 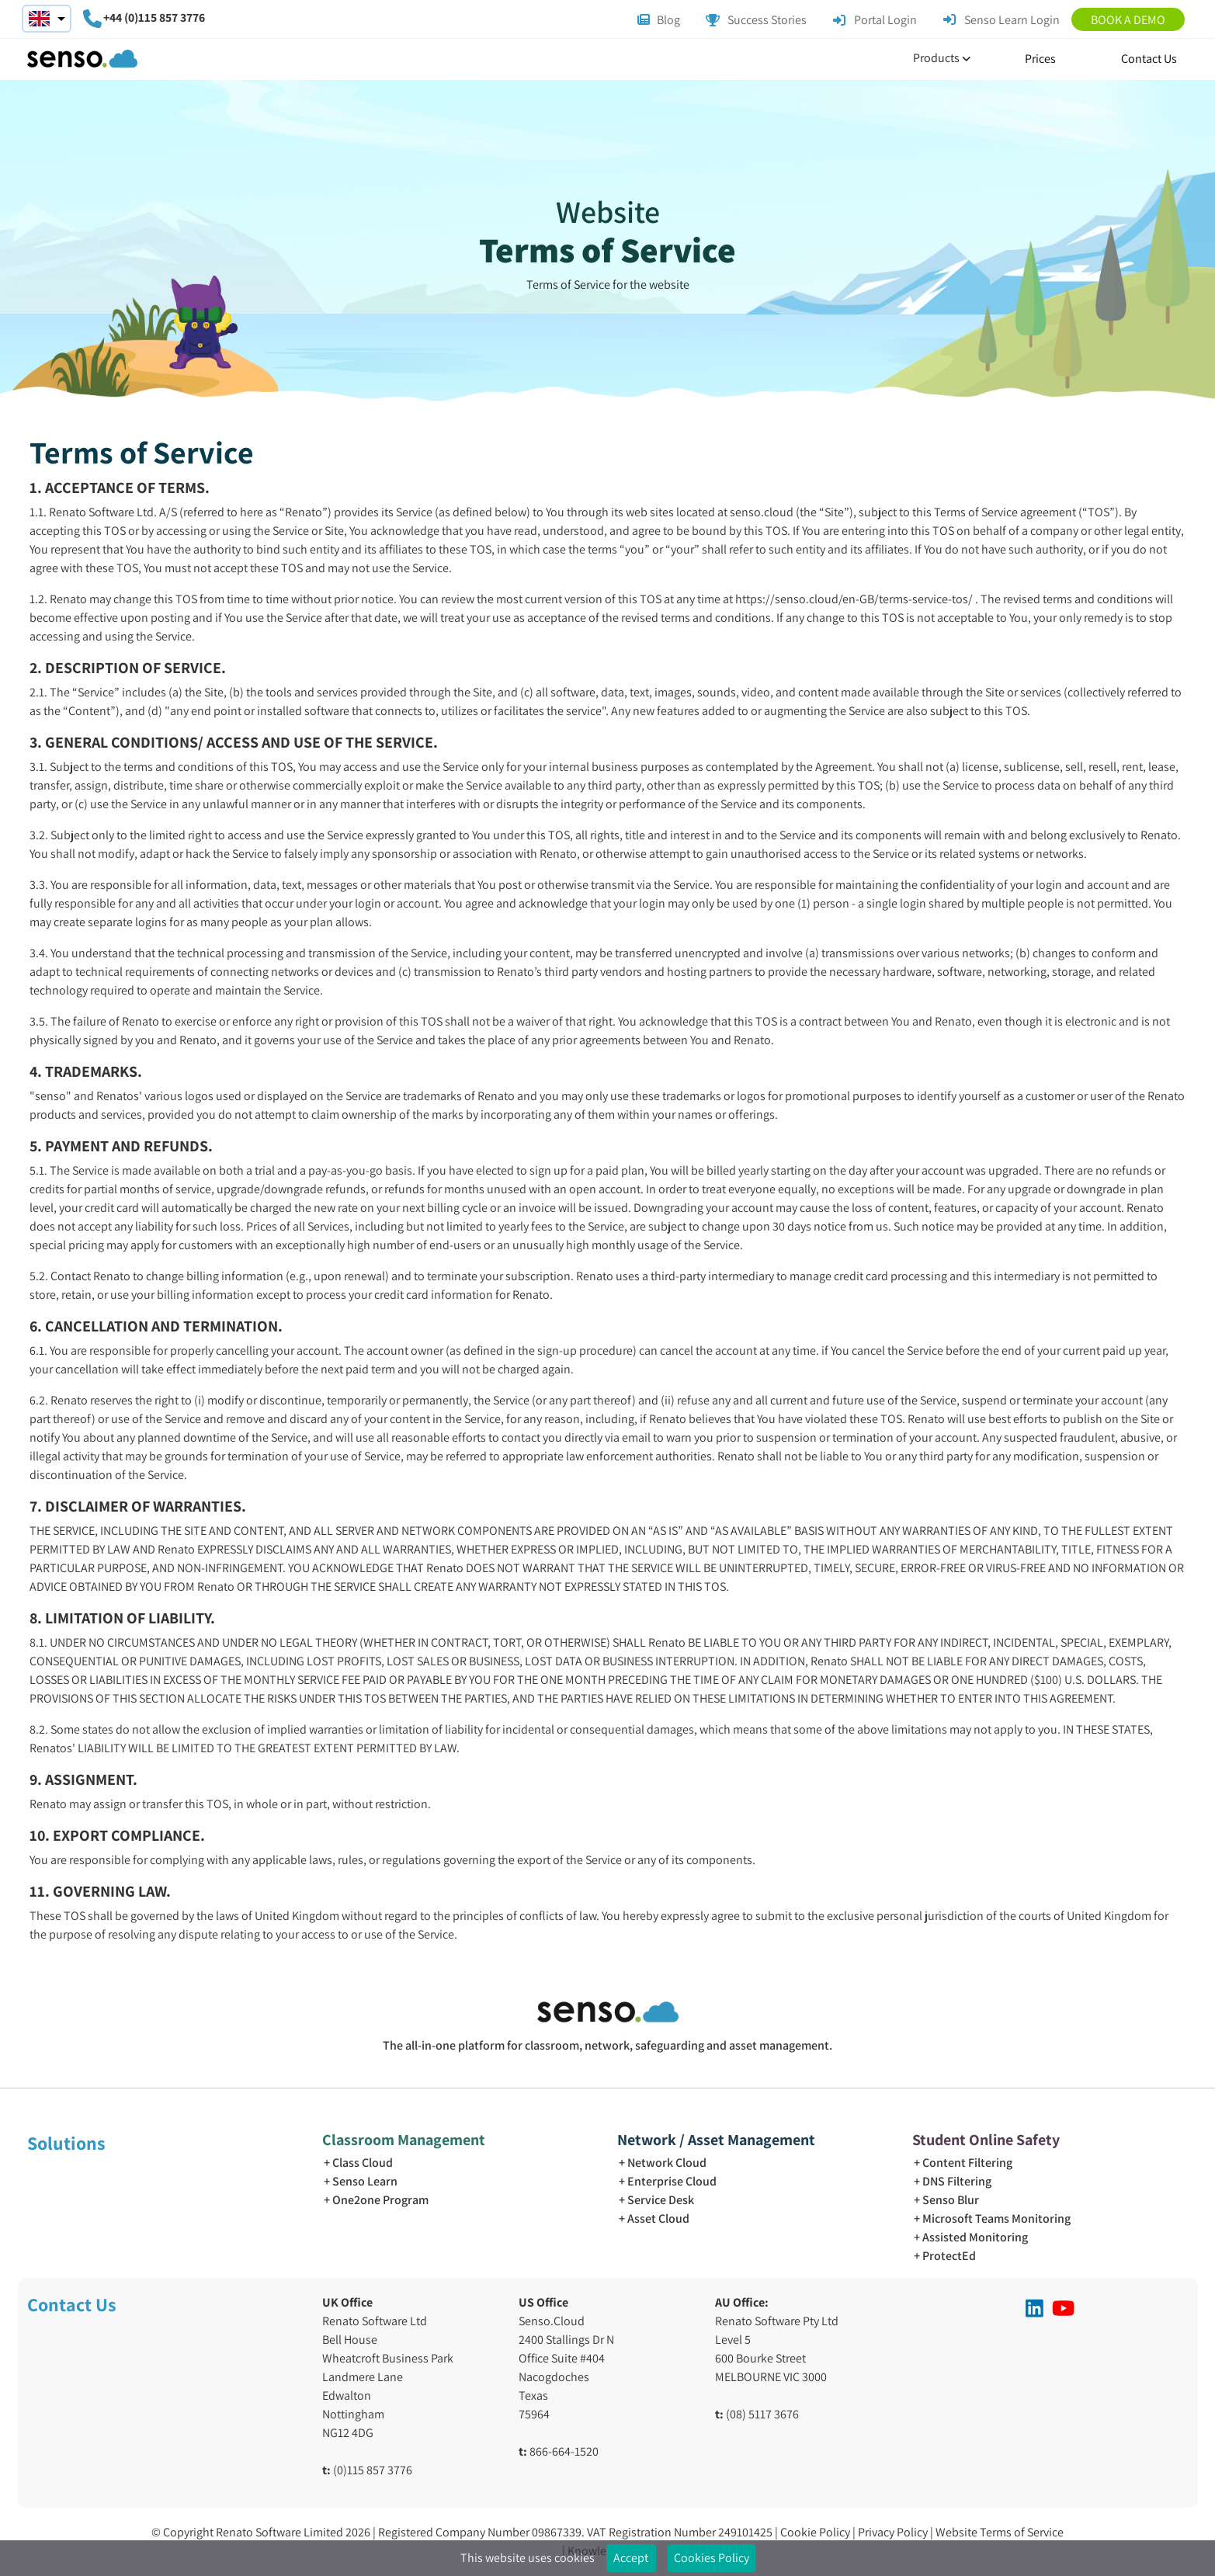 I want to click on Privacy Policy, so click(x=894, y=2532).